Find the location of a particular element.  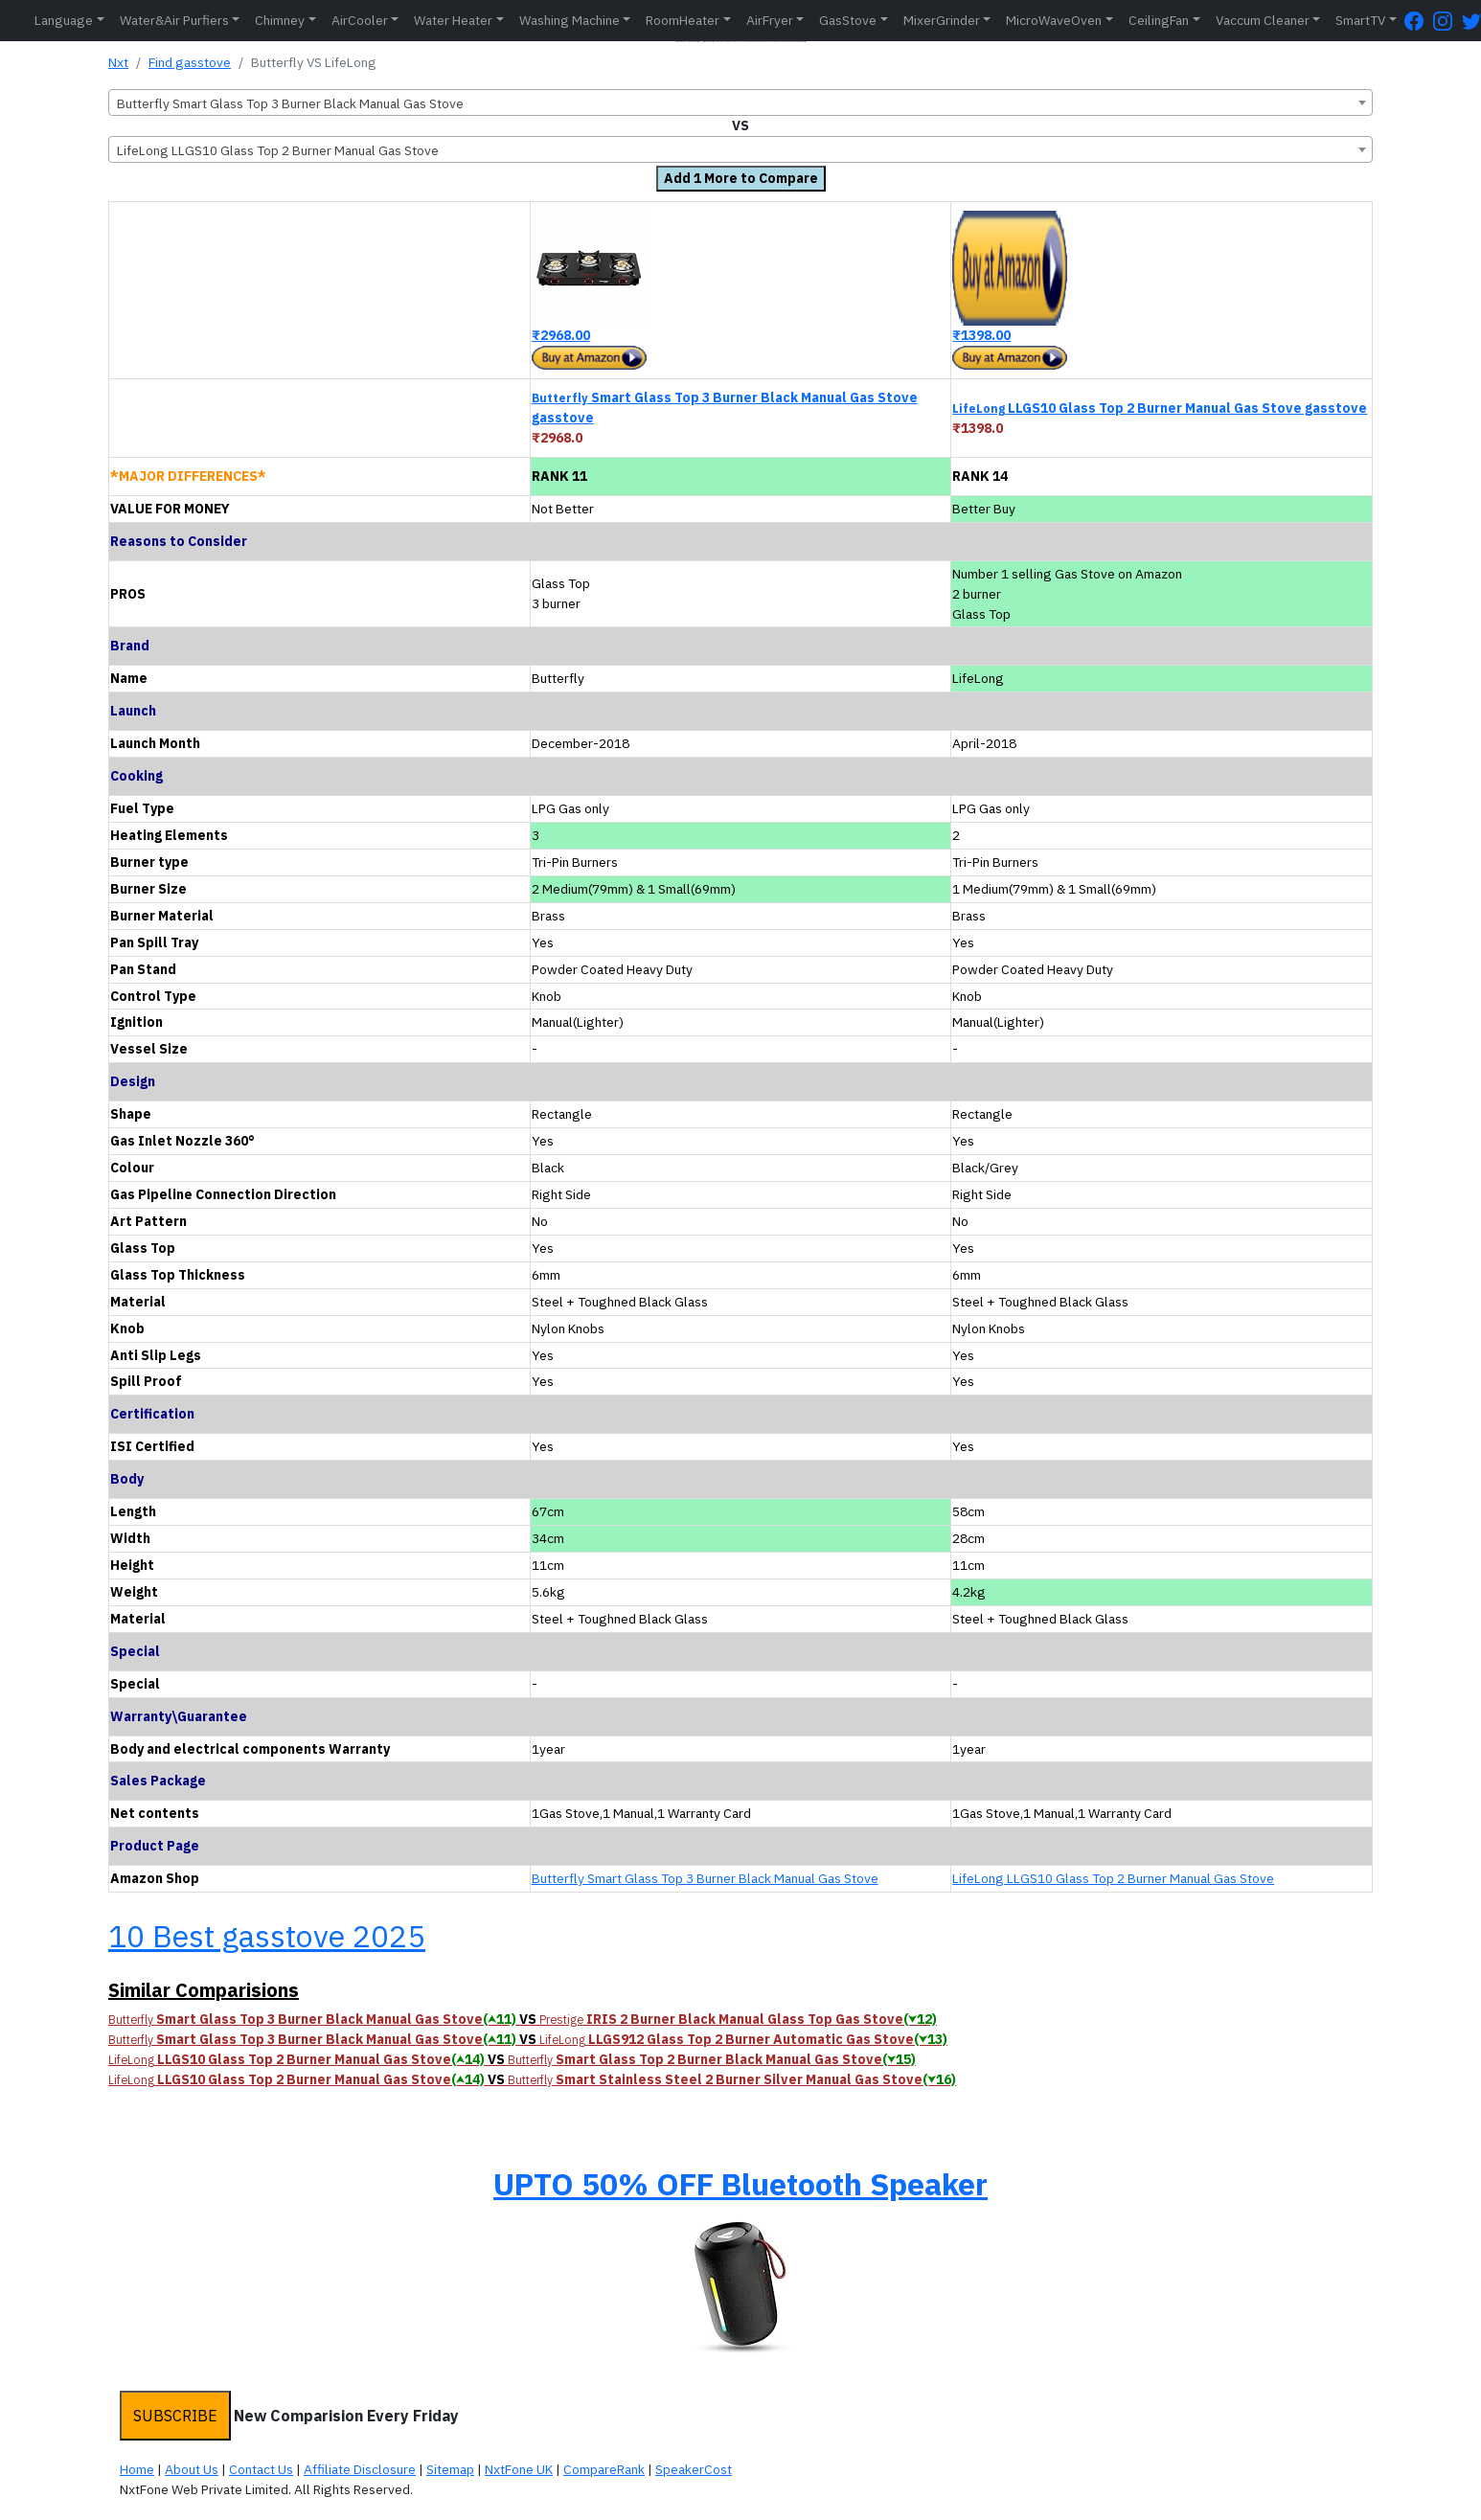

Chimney is located at coordinates (280, 20).